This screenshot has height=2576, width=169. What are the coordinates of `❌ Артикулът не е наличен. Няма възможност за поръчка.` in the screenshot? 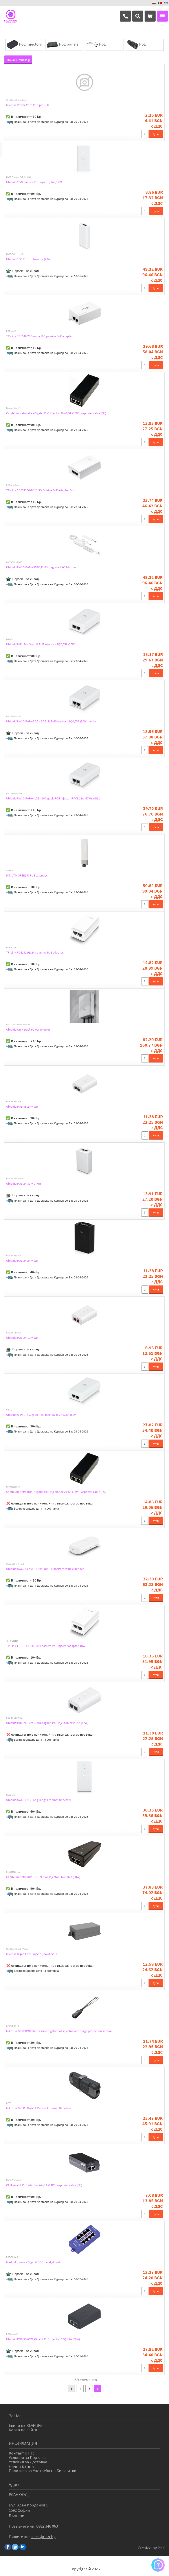 It's located at (50, 1503).